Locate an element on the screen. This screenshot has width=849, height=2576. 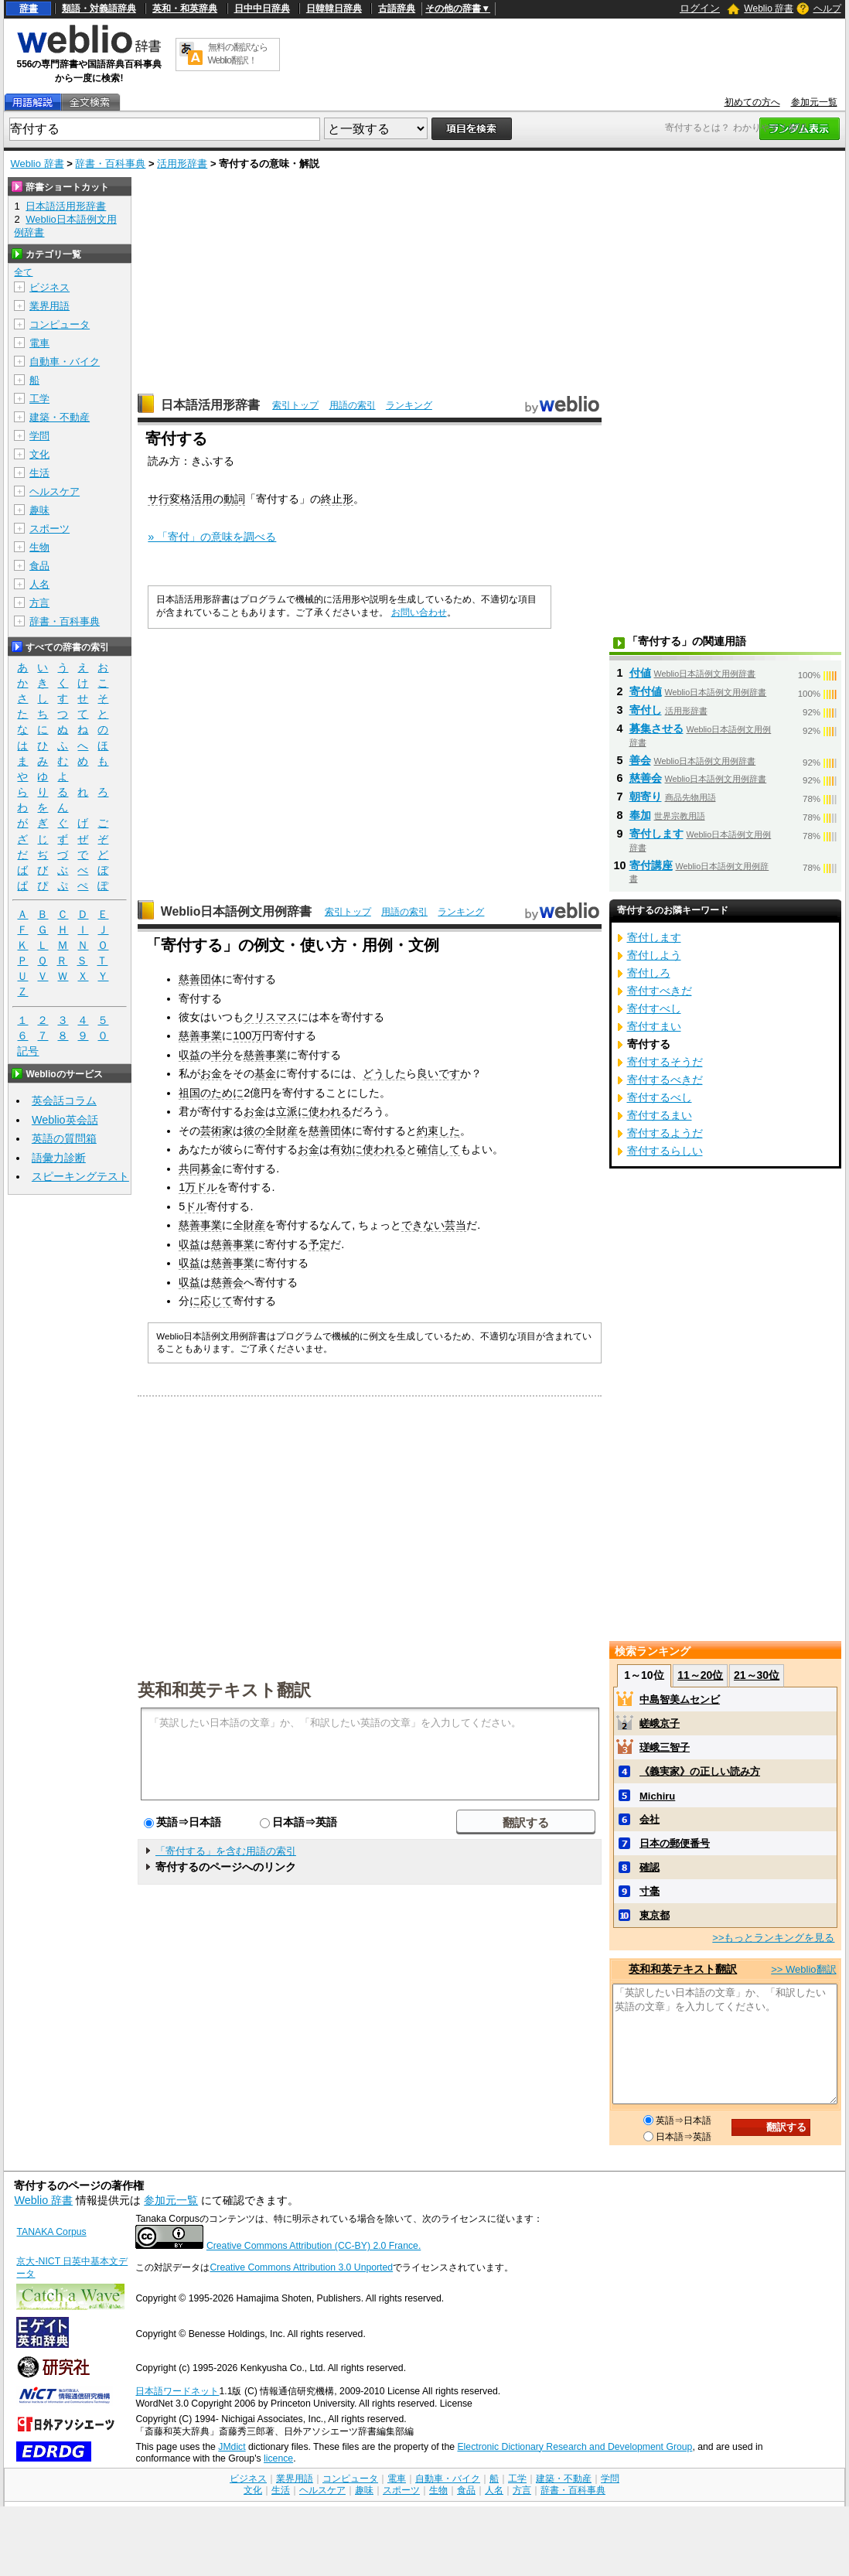
生活 is located at coordinates (39, 473).